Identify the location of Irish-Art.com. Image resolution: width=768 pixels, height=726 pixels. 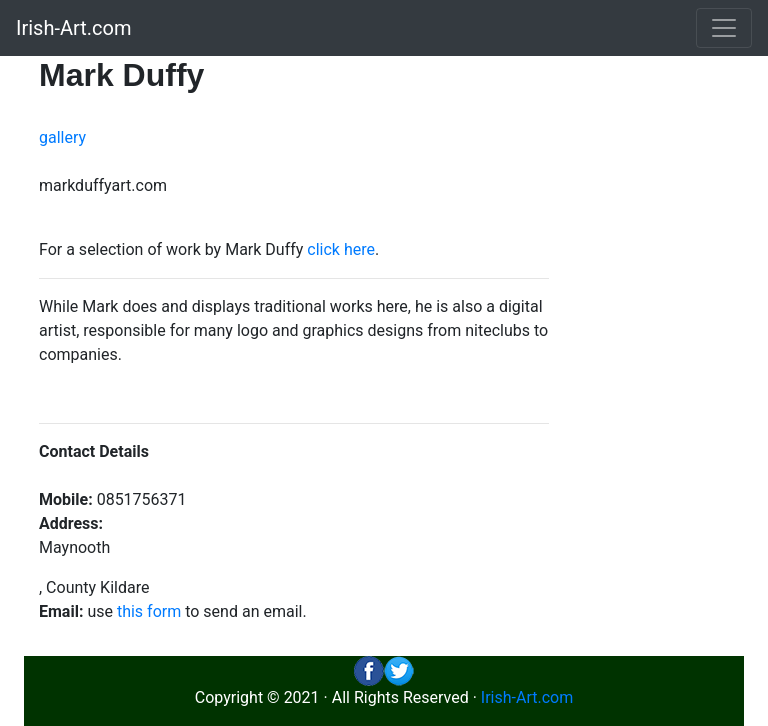
(74, 28).